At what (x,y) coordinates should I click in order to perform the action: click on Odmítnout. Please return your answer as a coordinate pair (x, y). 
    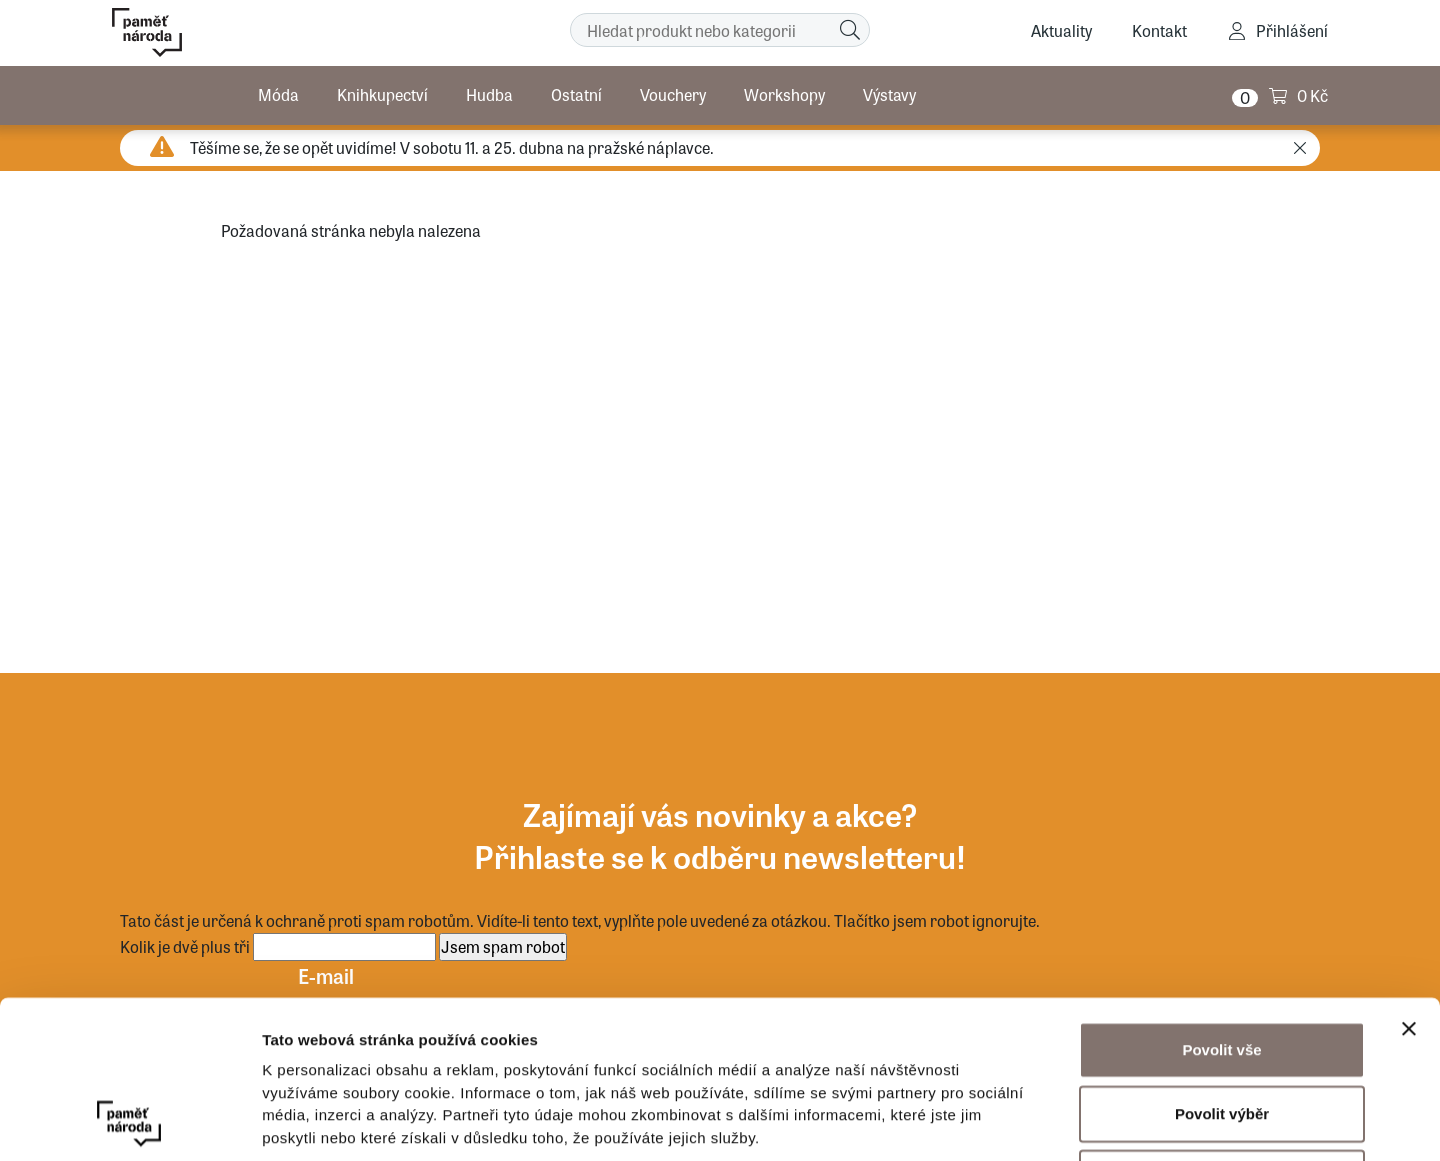
    Looking at the image, I should click on (1222, 1029).